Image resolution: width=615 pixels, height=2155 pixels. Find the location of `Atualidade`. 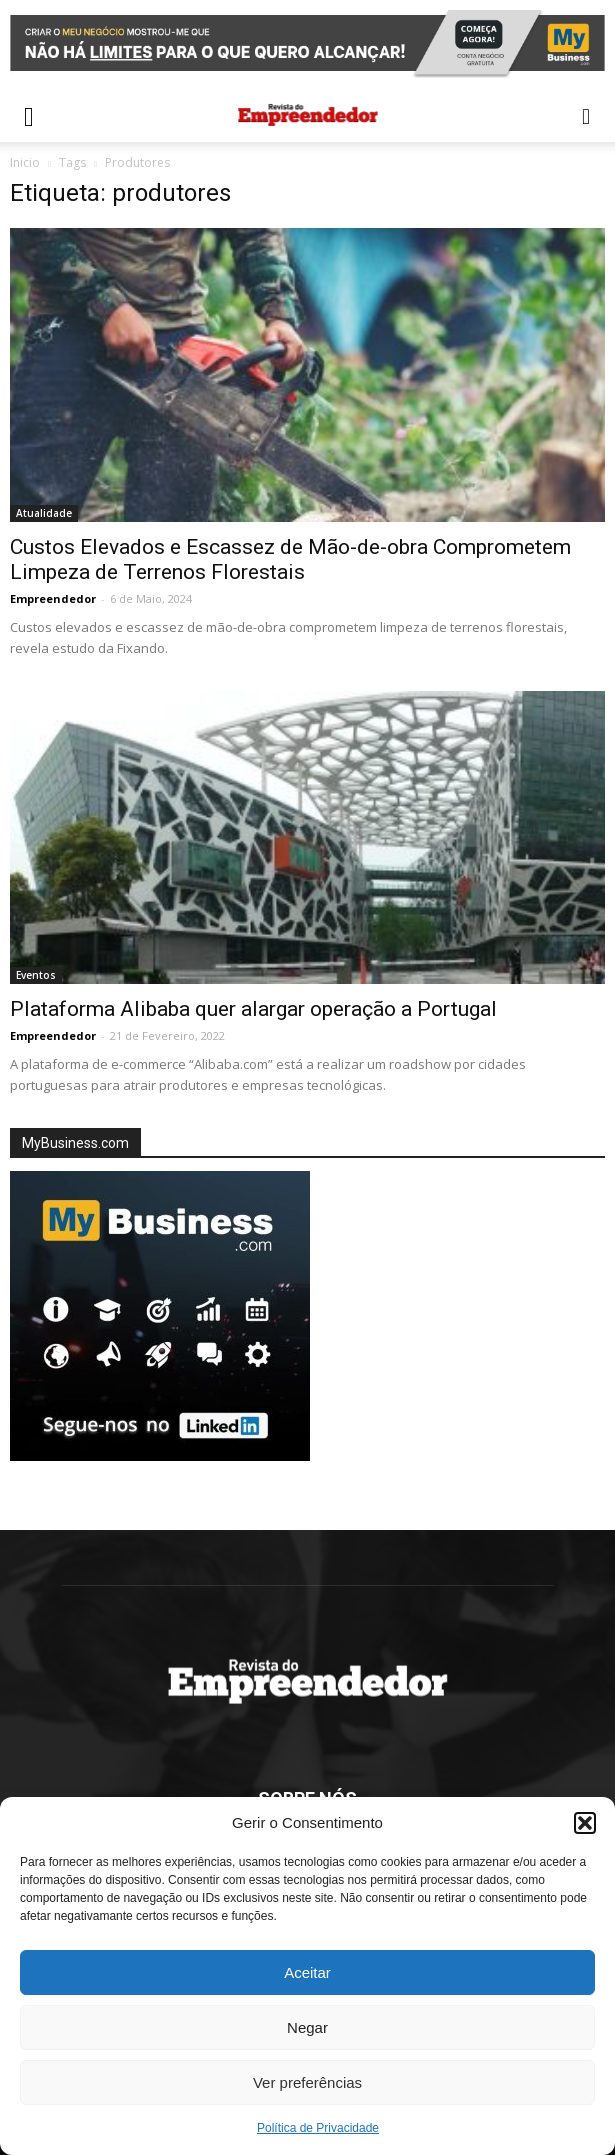

Atualidade is located at coordinates (44, 513).